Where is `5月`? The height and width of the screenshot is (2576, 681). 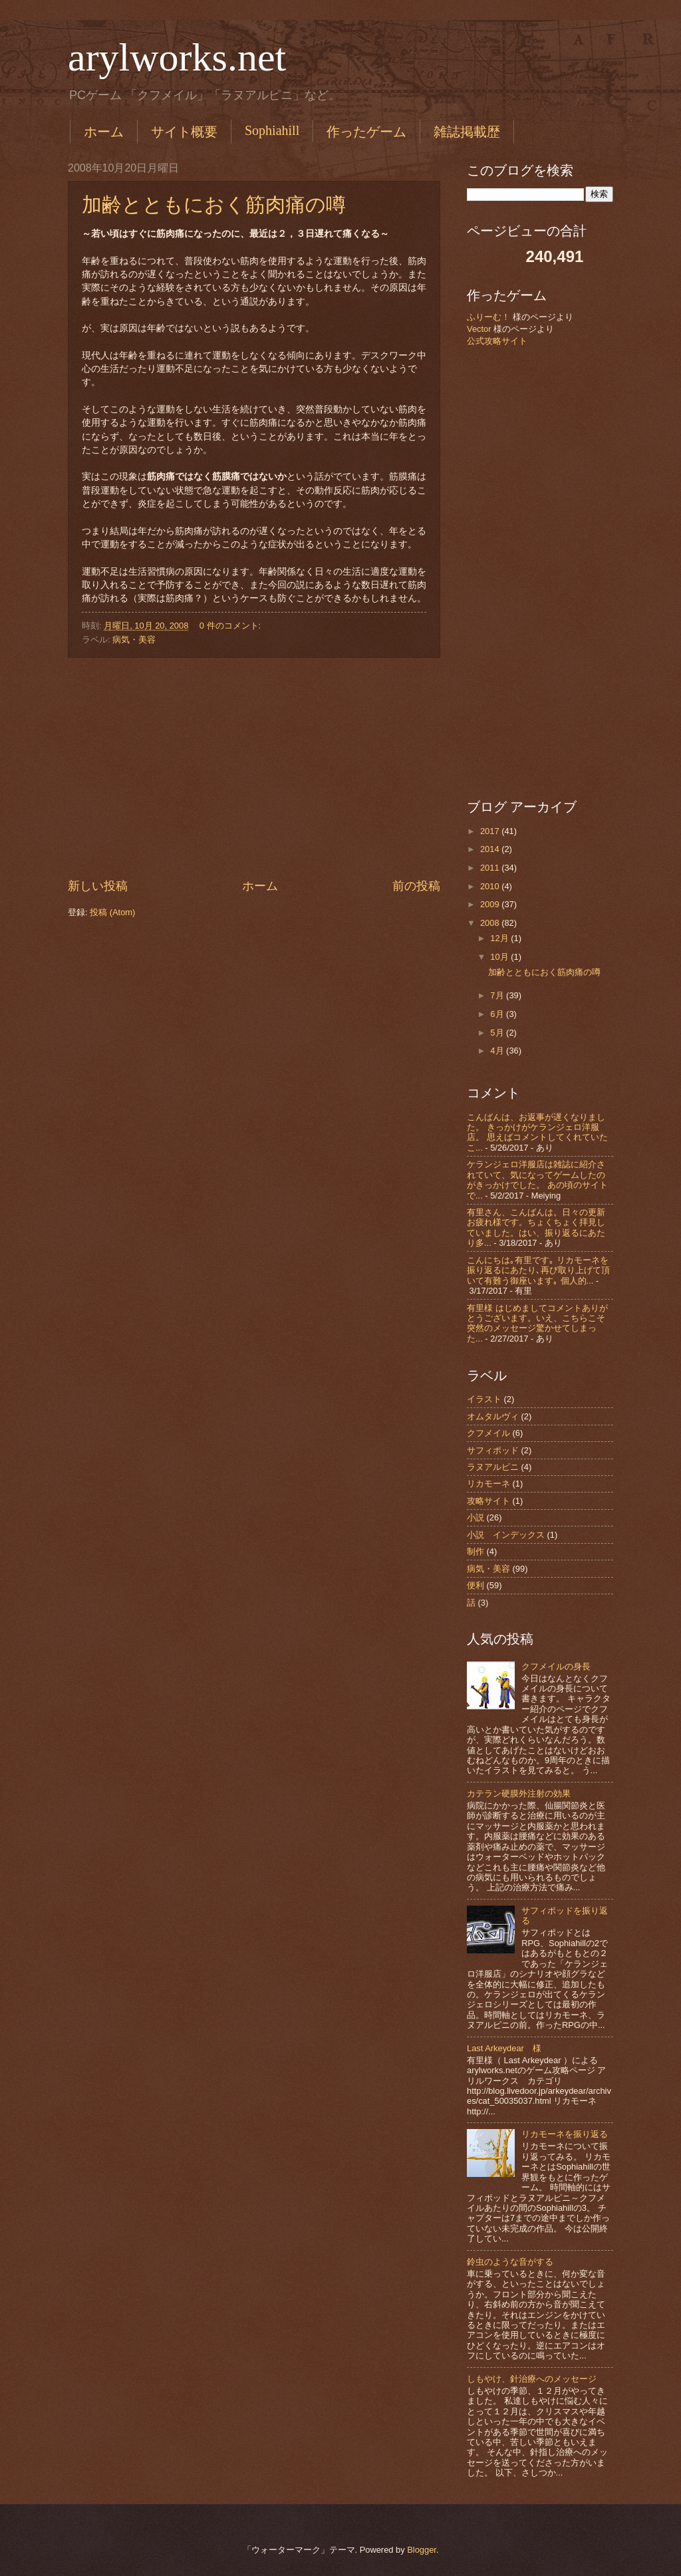 5月 is located at coordinates (498, 1033).